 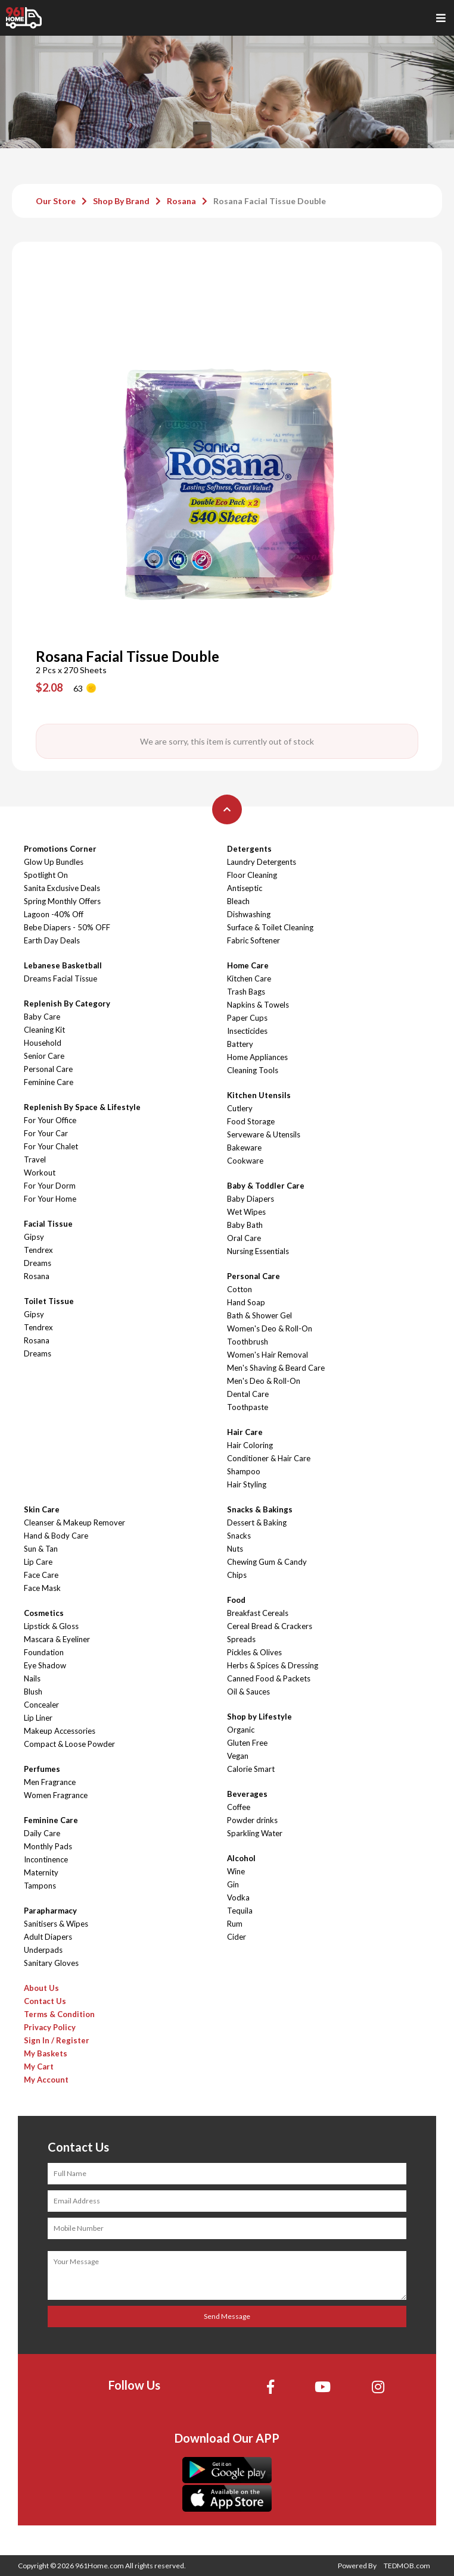 What do you see at coordinates (50, 1185) in the screenshot?
I see `For Your Dorm` at bounding box center [50, 1185].